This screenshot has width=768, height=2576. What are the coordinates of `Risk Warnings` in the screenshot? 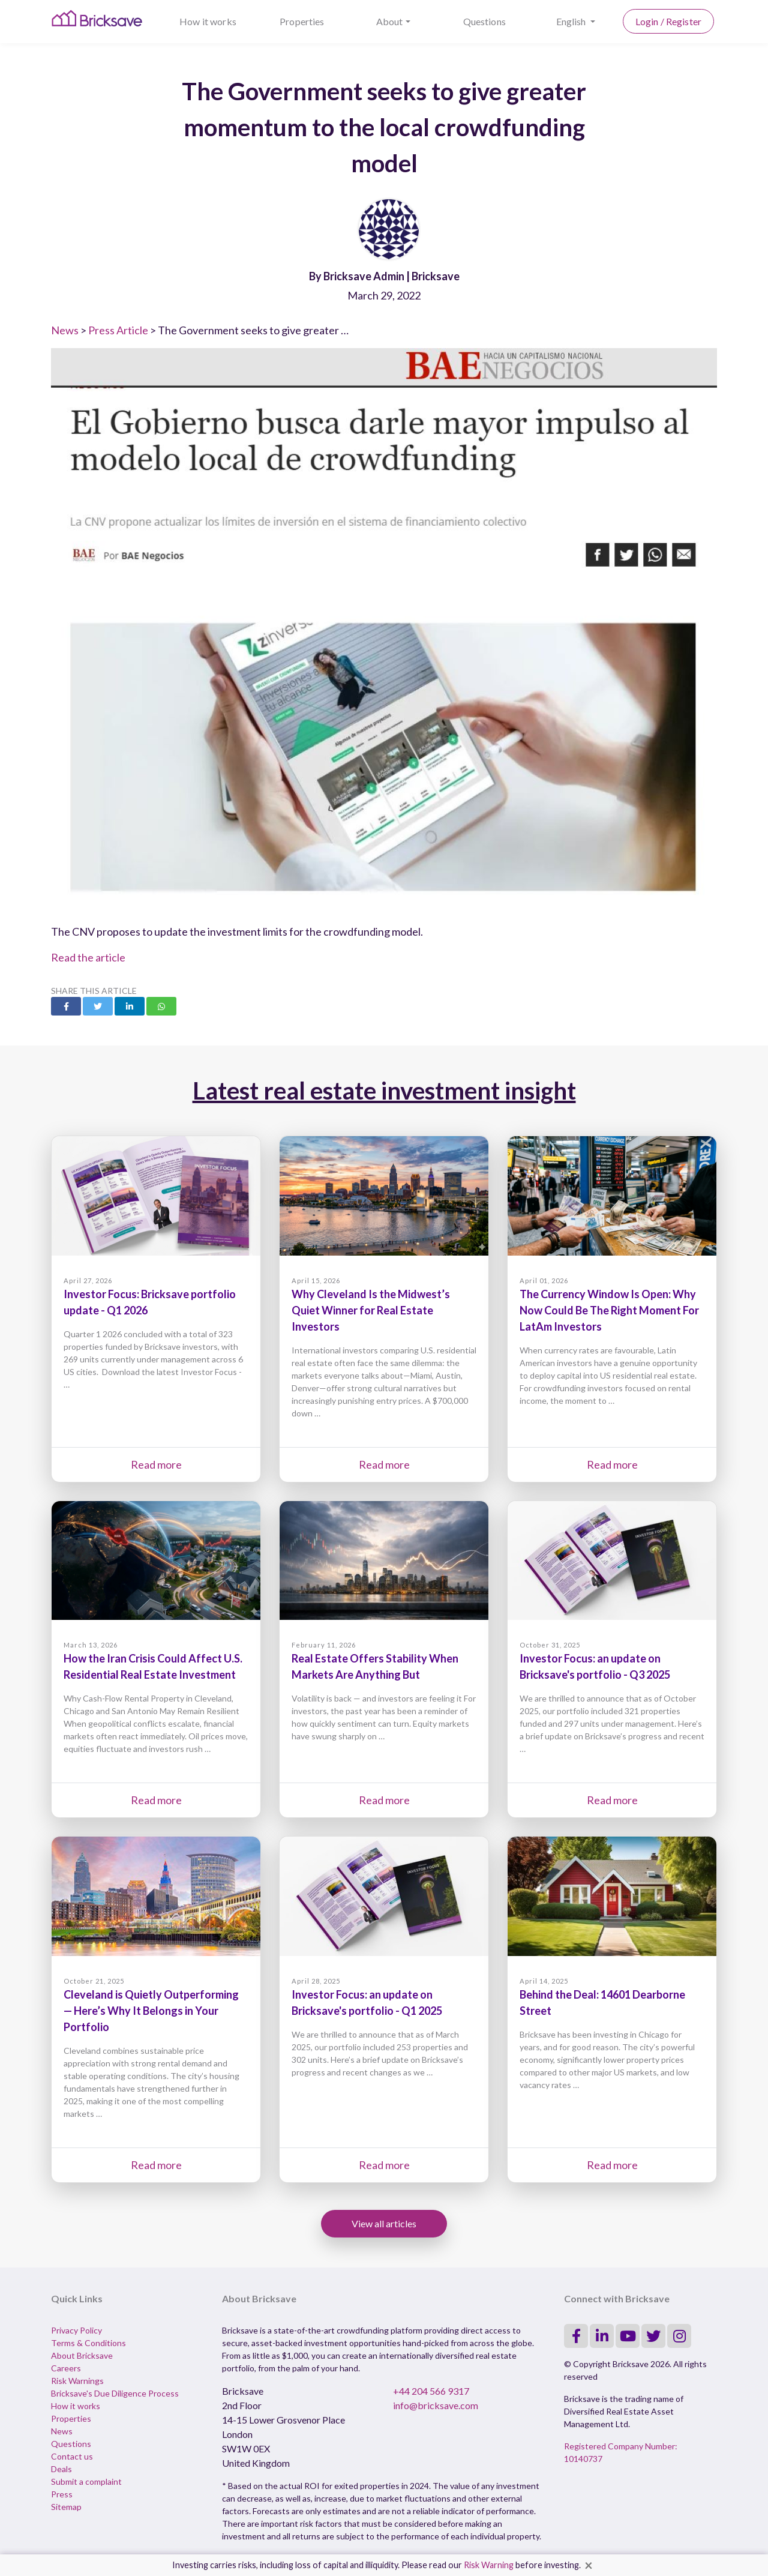 It's located at (77, 2381).